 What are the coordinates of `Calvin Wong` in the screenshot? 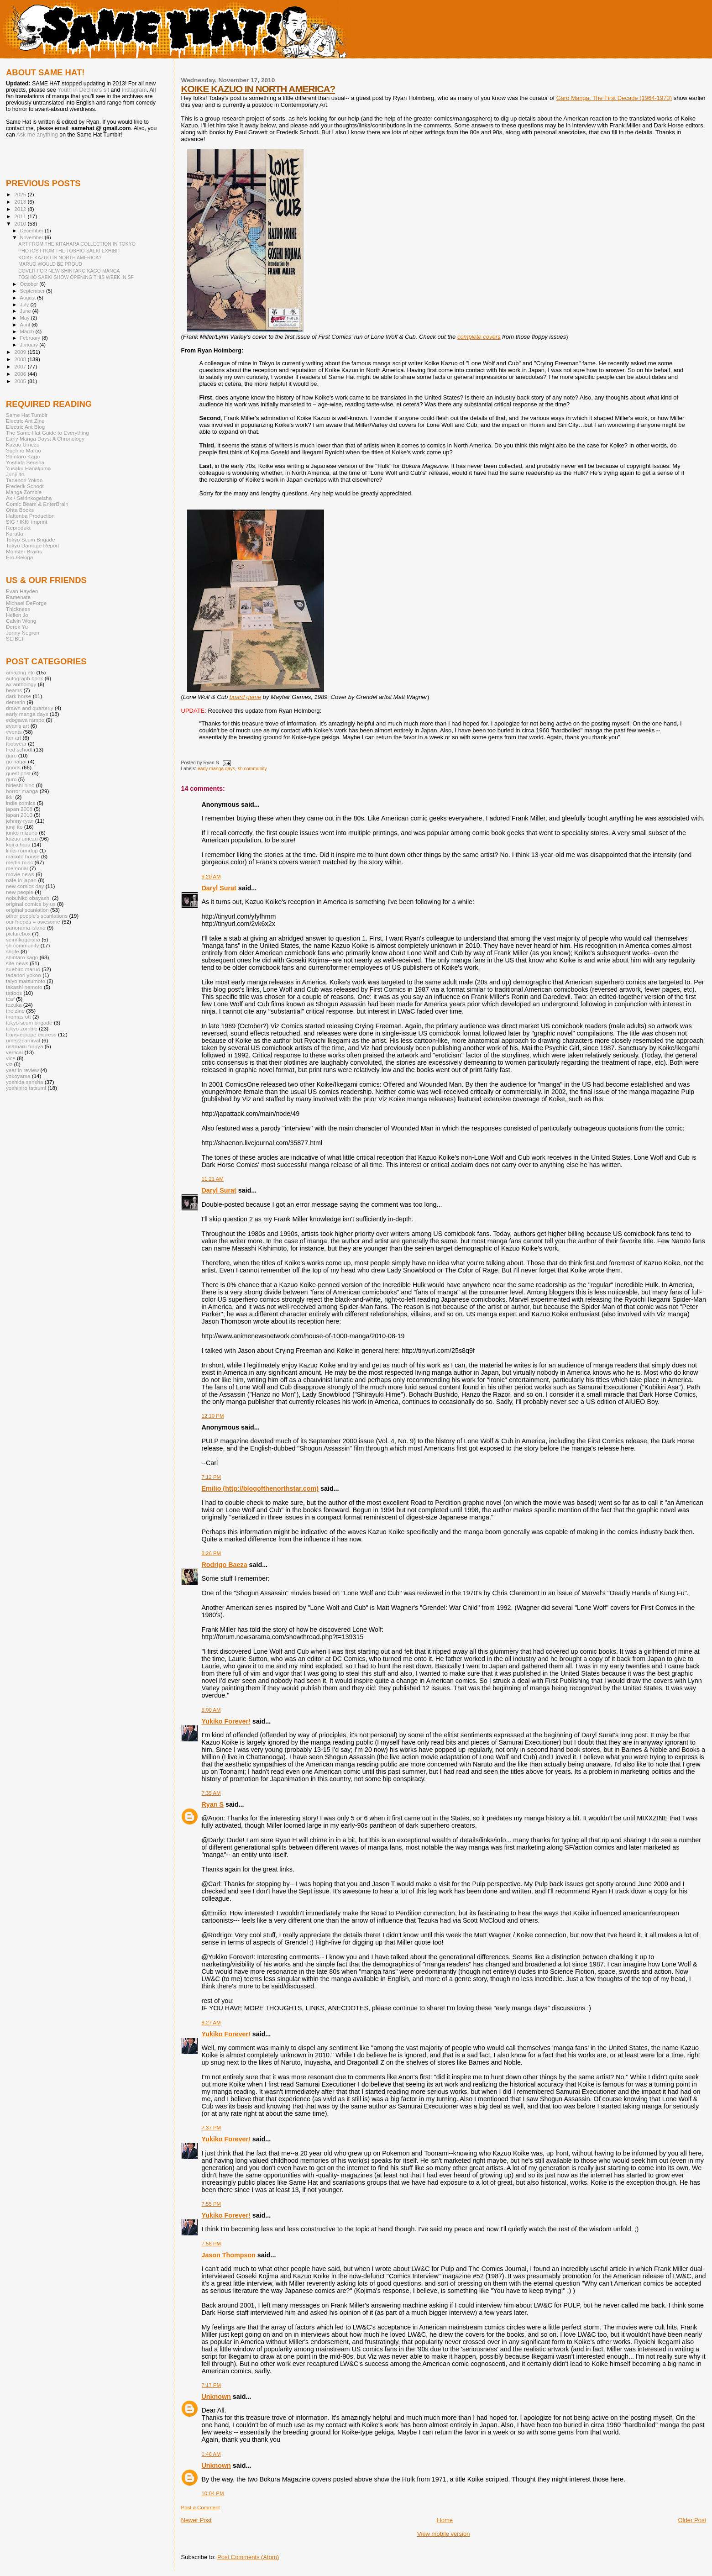 It's located at (21, 621).